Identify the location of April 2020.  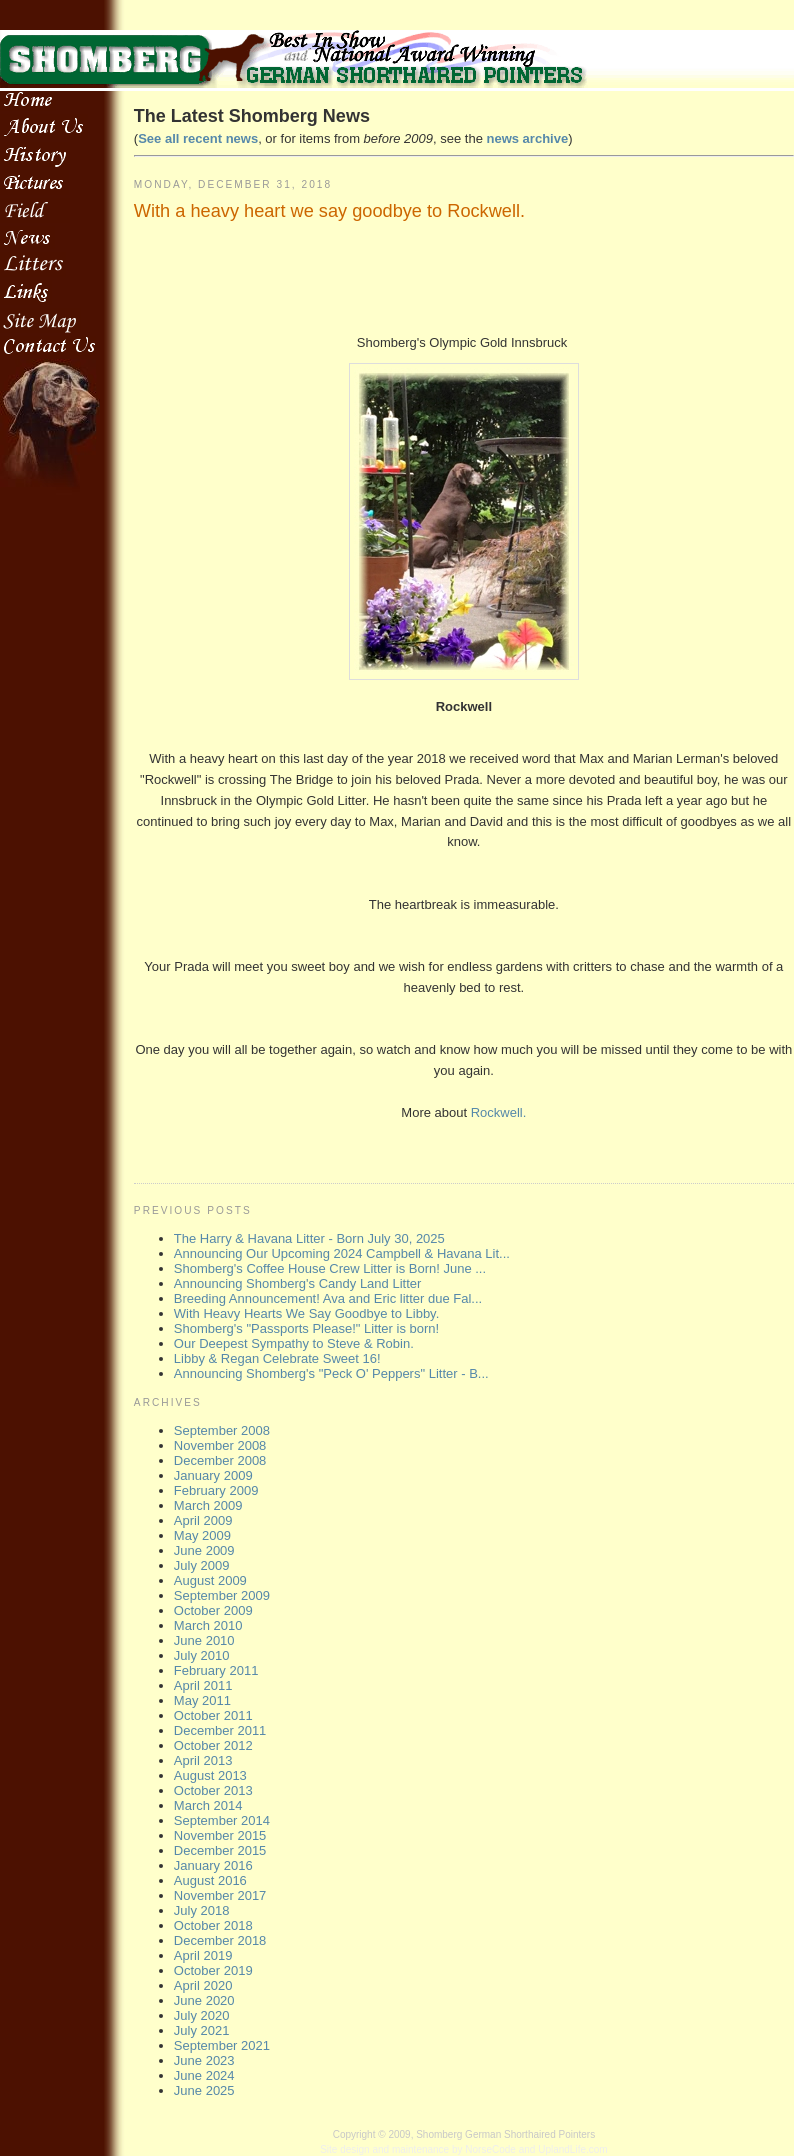
(203, 1985).